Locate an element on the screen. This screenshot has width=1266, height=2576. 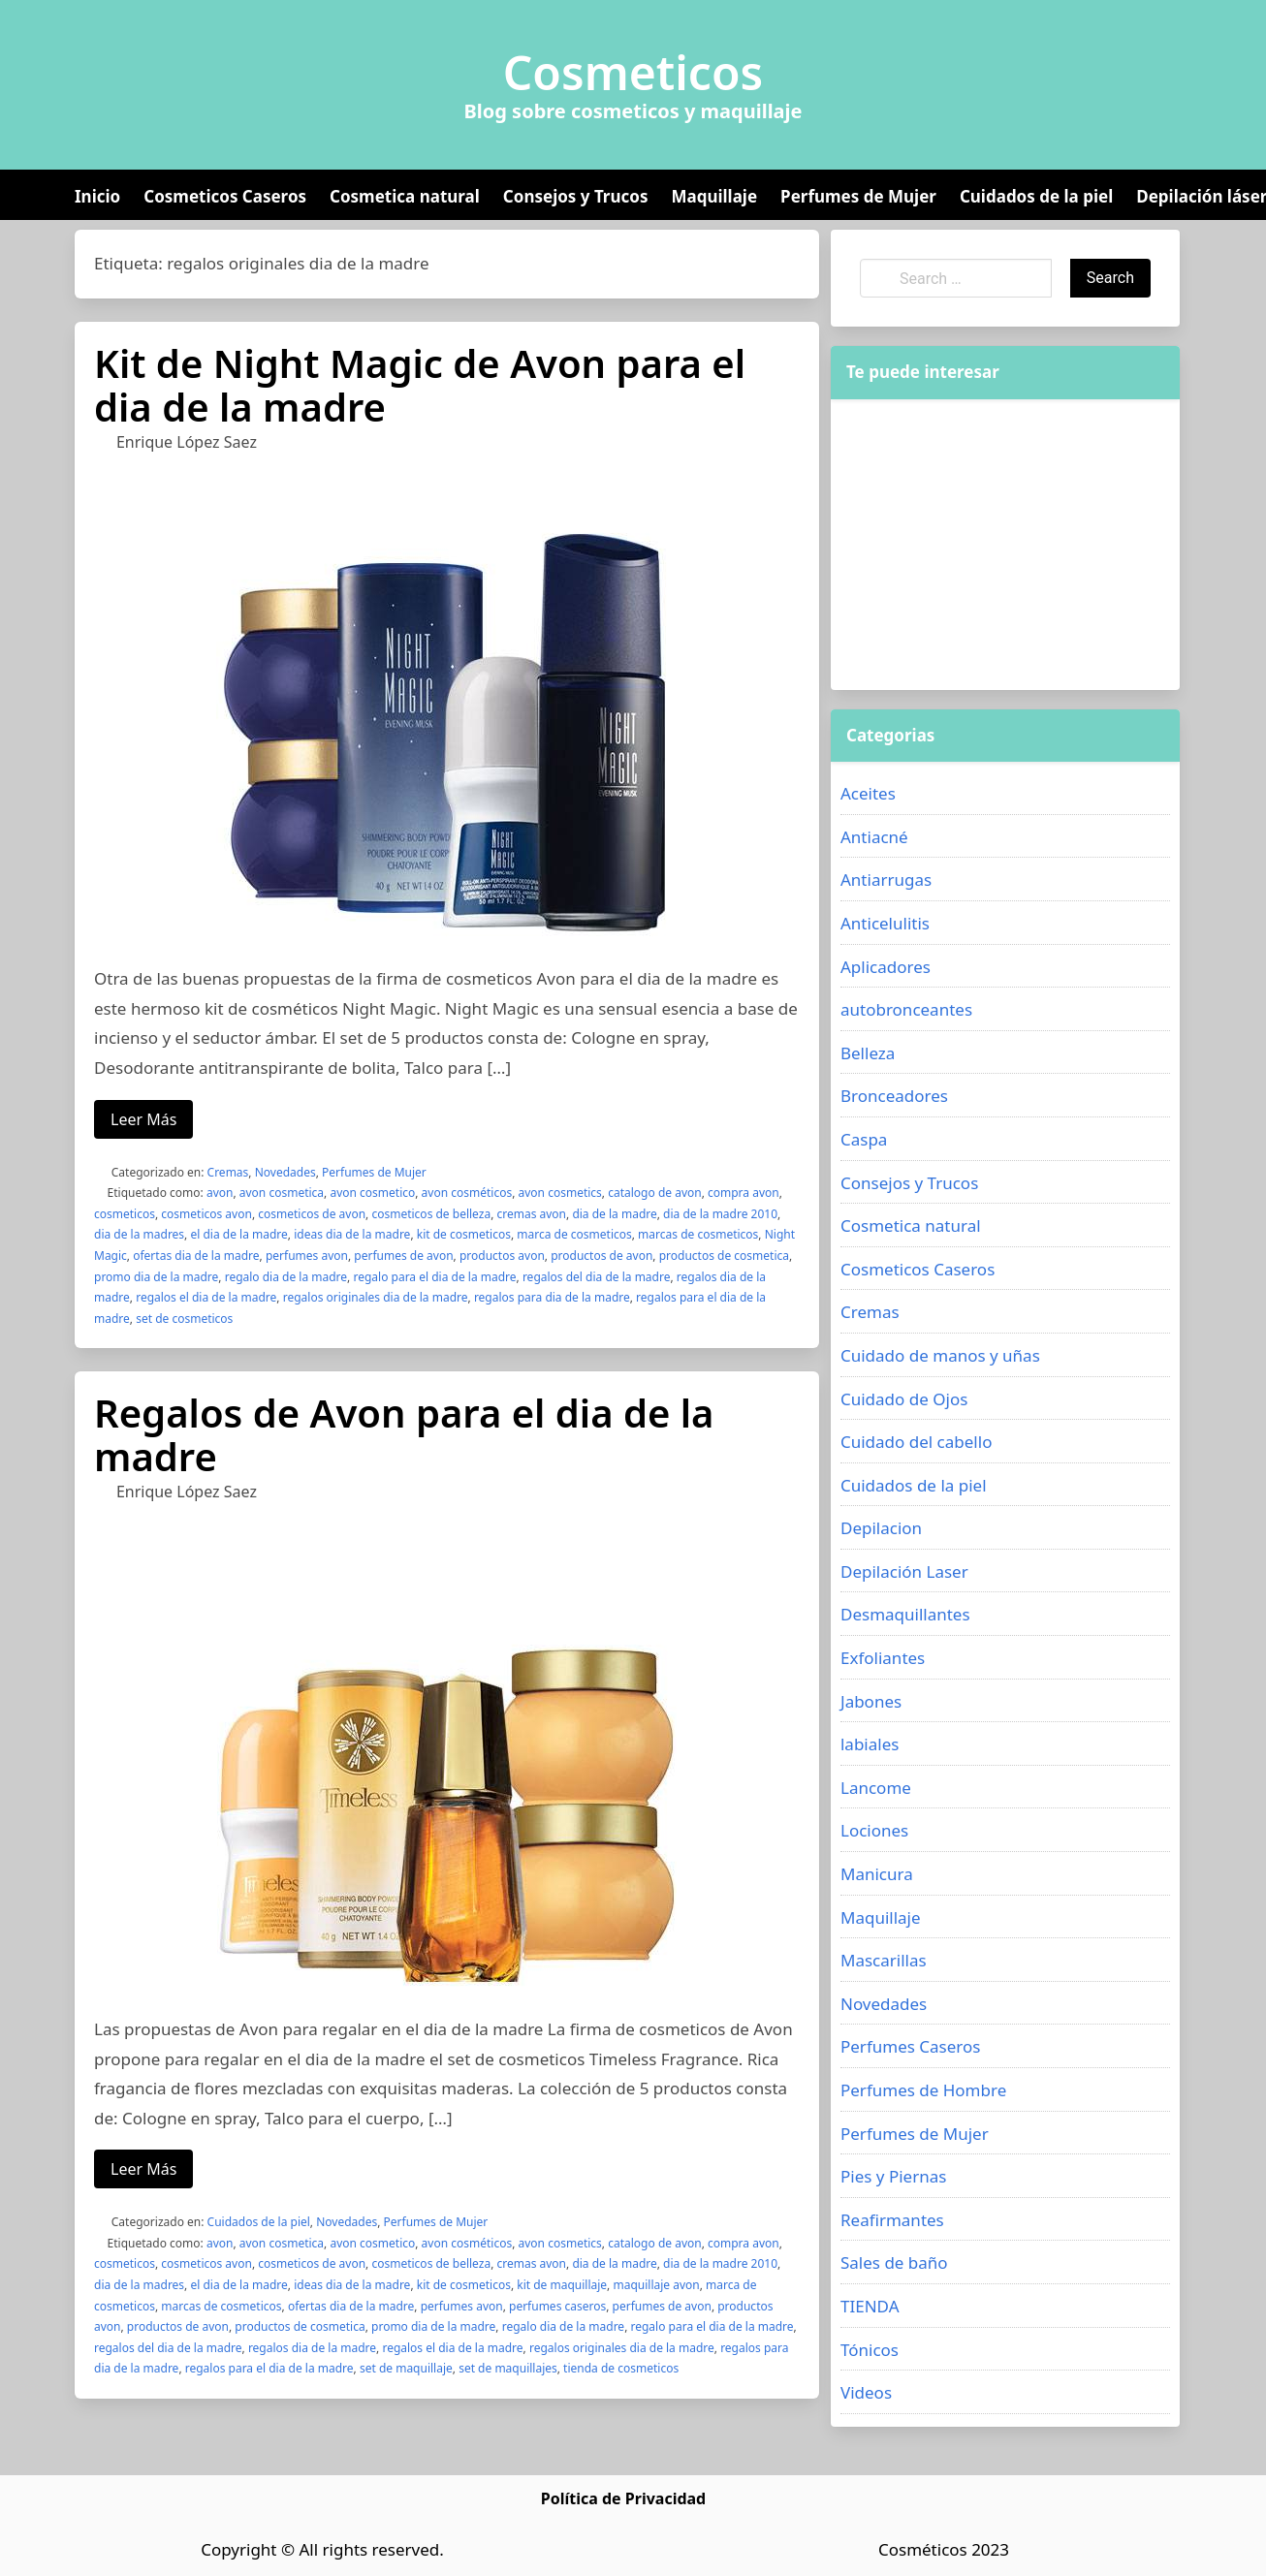
Caspa is located at coordinates (863, 1139).